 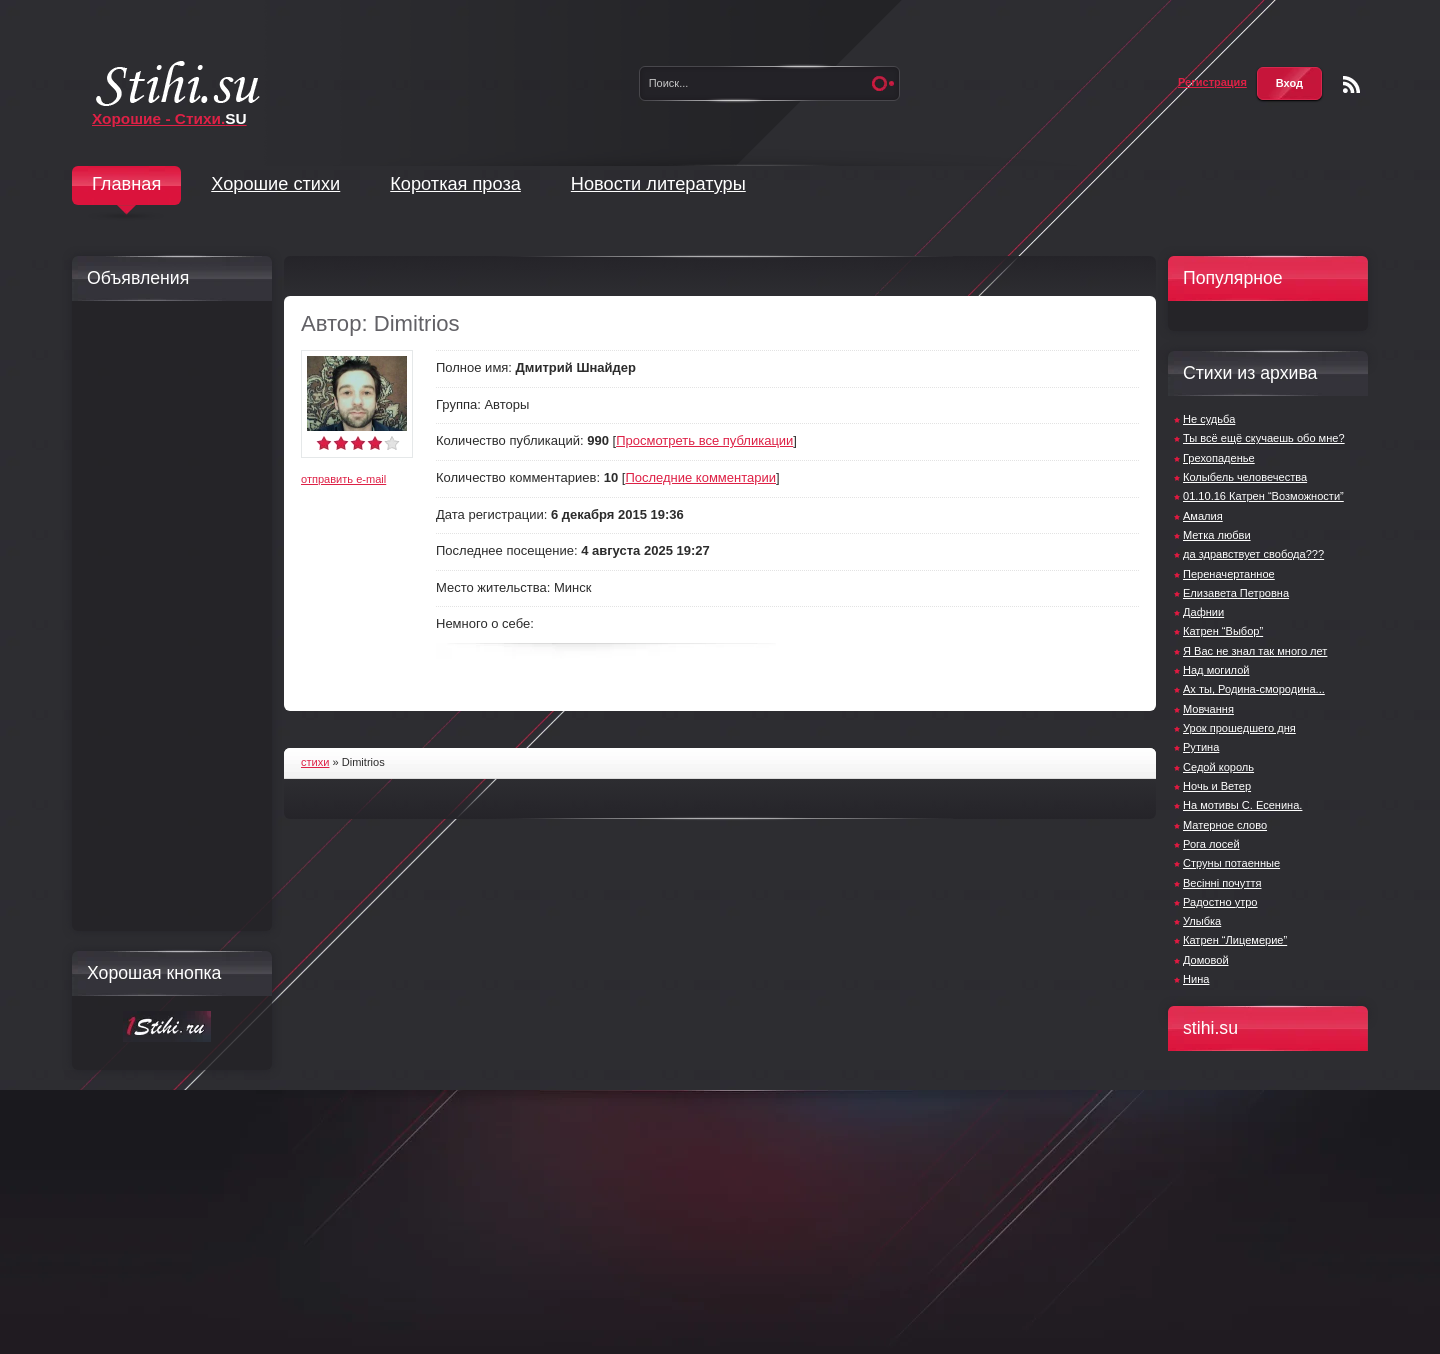 I want to click on Амалия, so click(x=1203, y=516).